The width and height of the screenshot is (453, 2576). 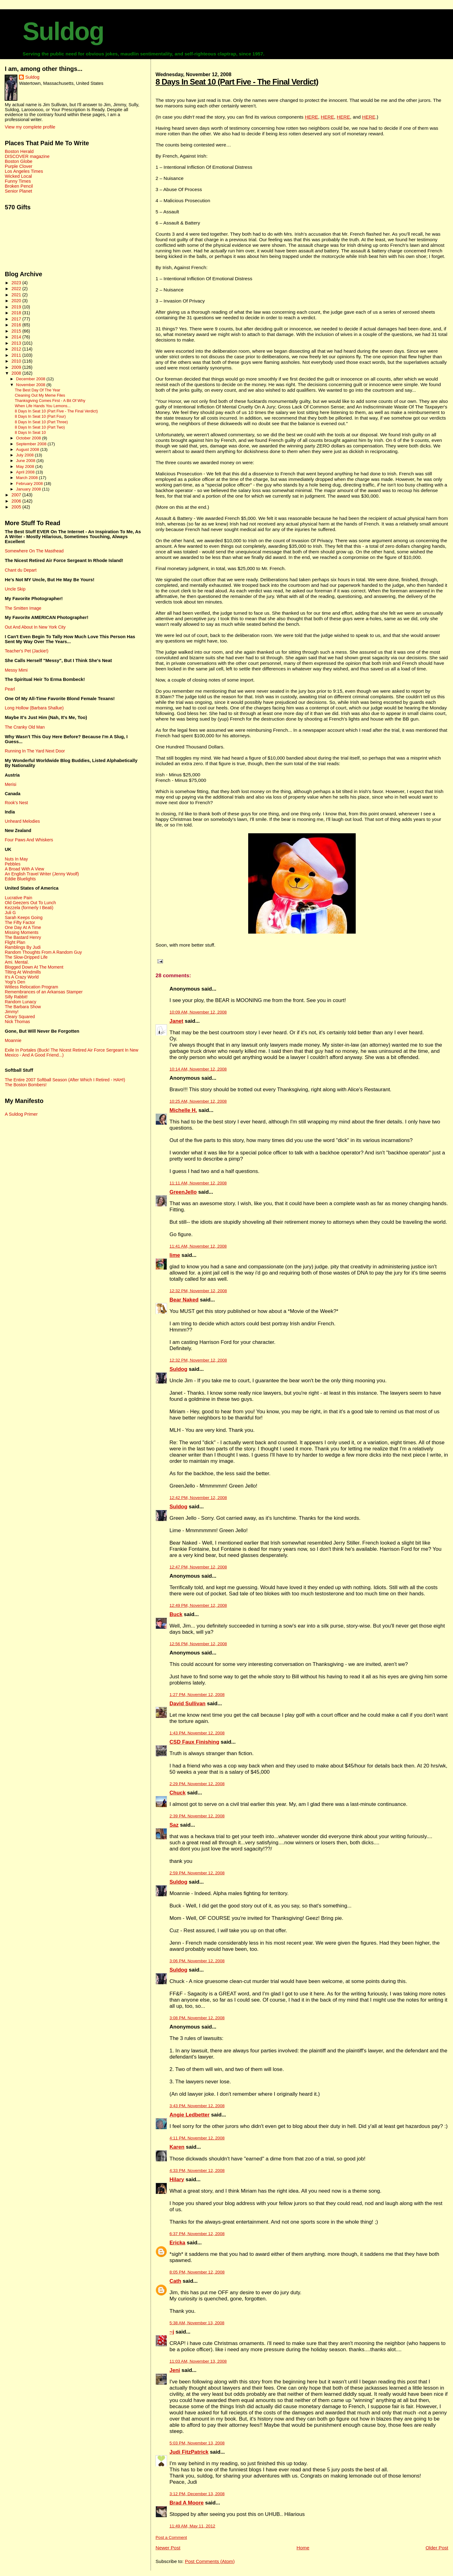 What do you see at coordinates (198, 1246) in the screenshot?
I see `11:41 AM, November 12, 2008` at bounding box center [198, 1246].